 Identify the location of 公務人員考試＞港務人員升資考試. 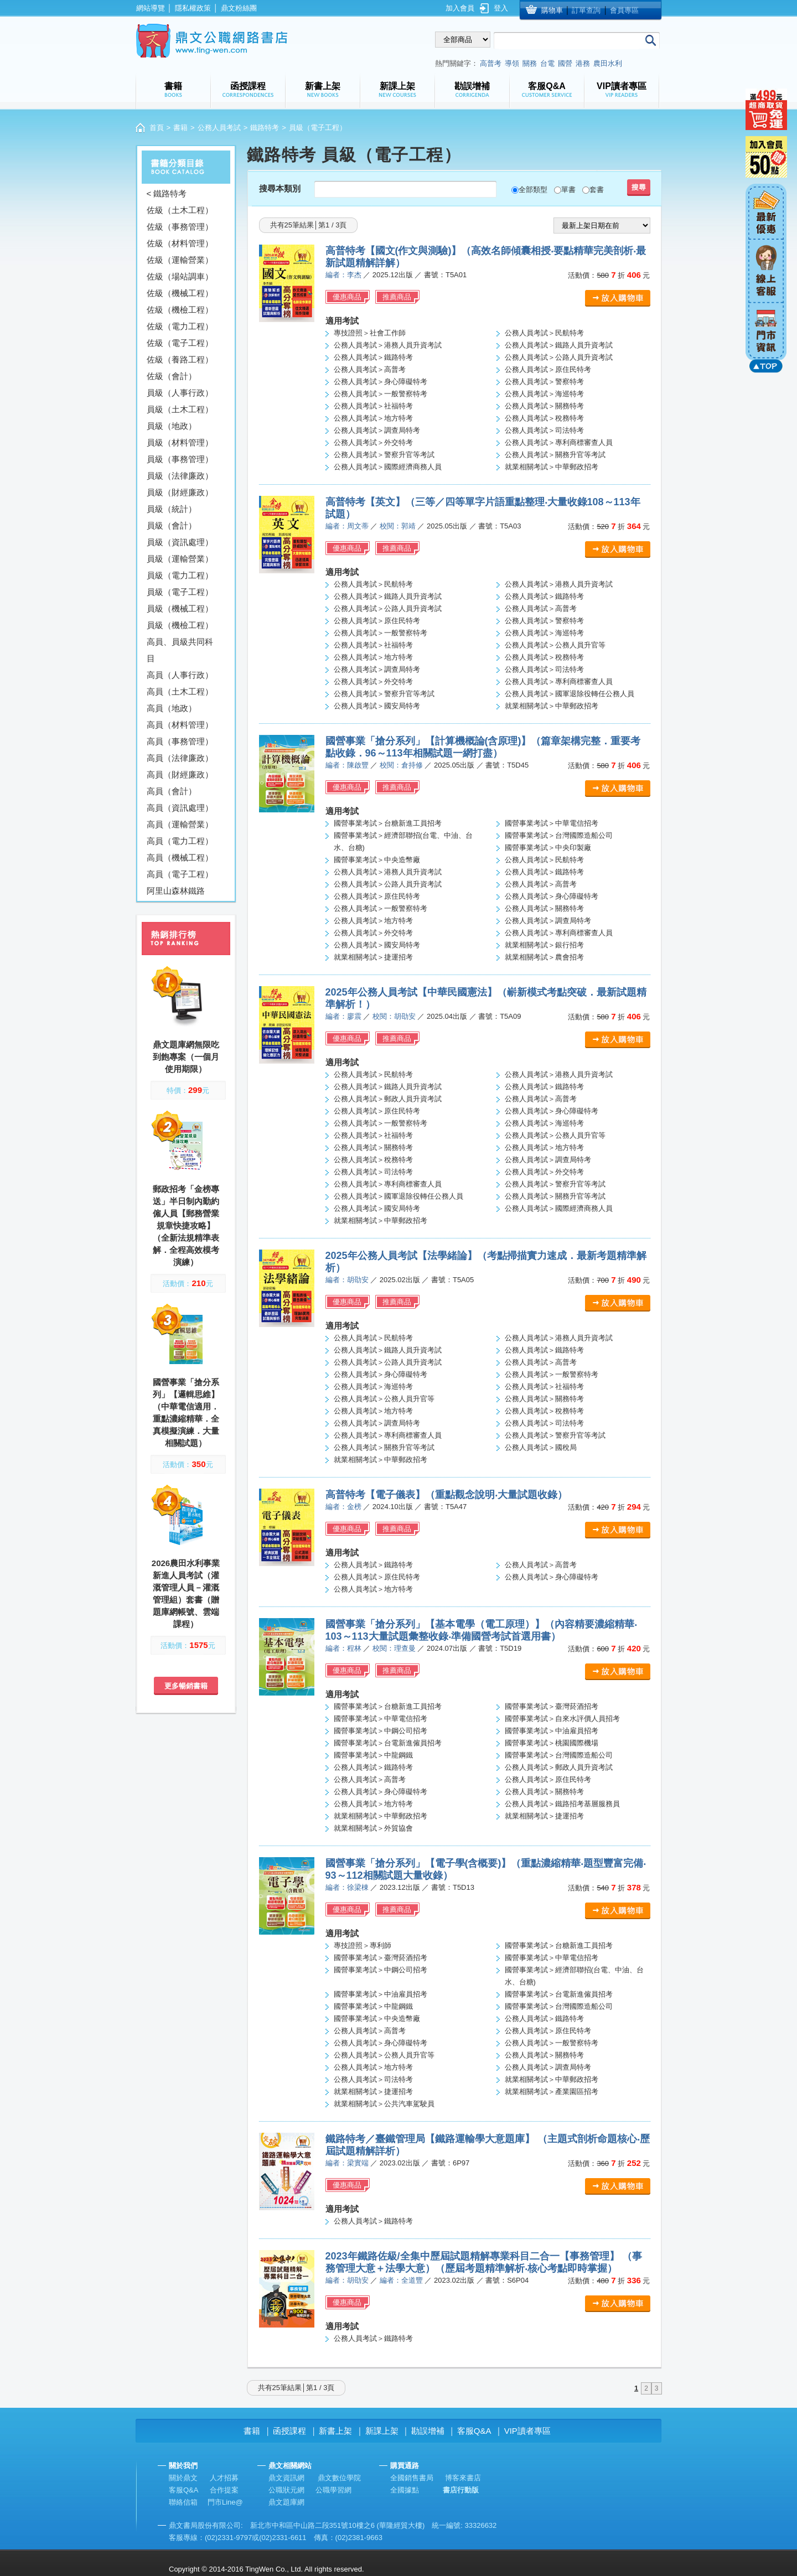
(388, 345).